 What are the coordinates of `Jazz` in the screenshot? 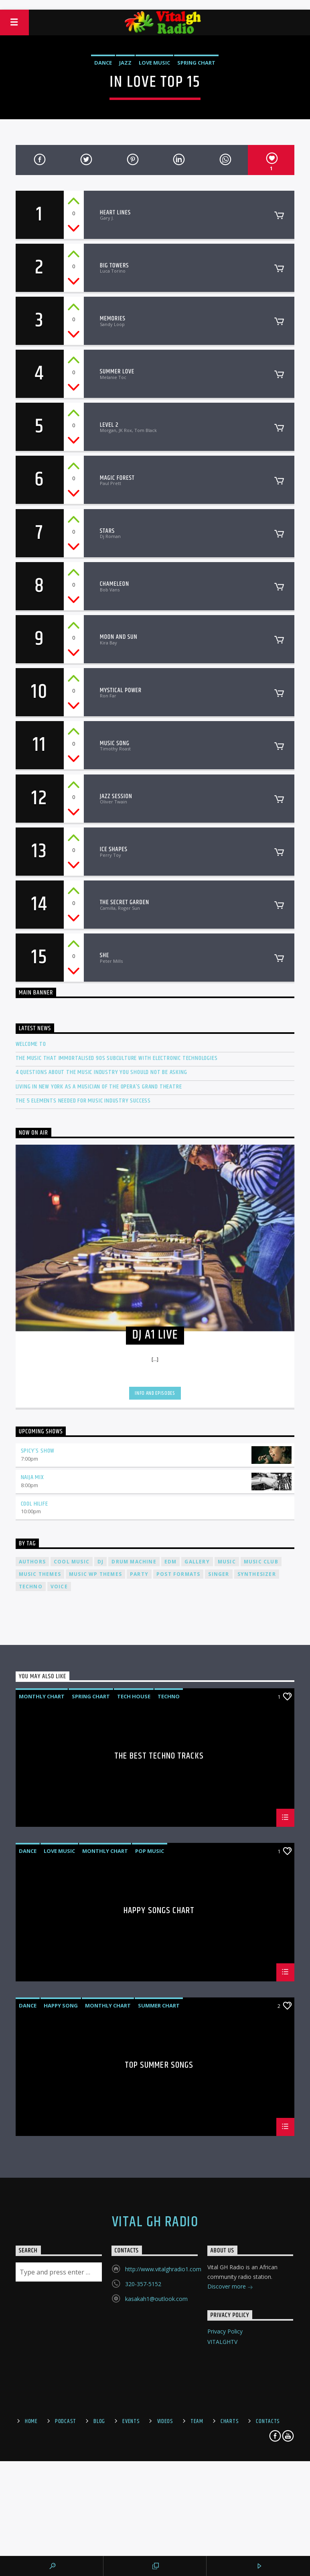 It's located at (125, 62).